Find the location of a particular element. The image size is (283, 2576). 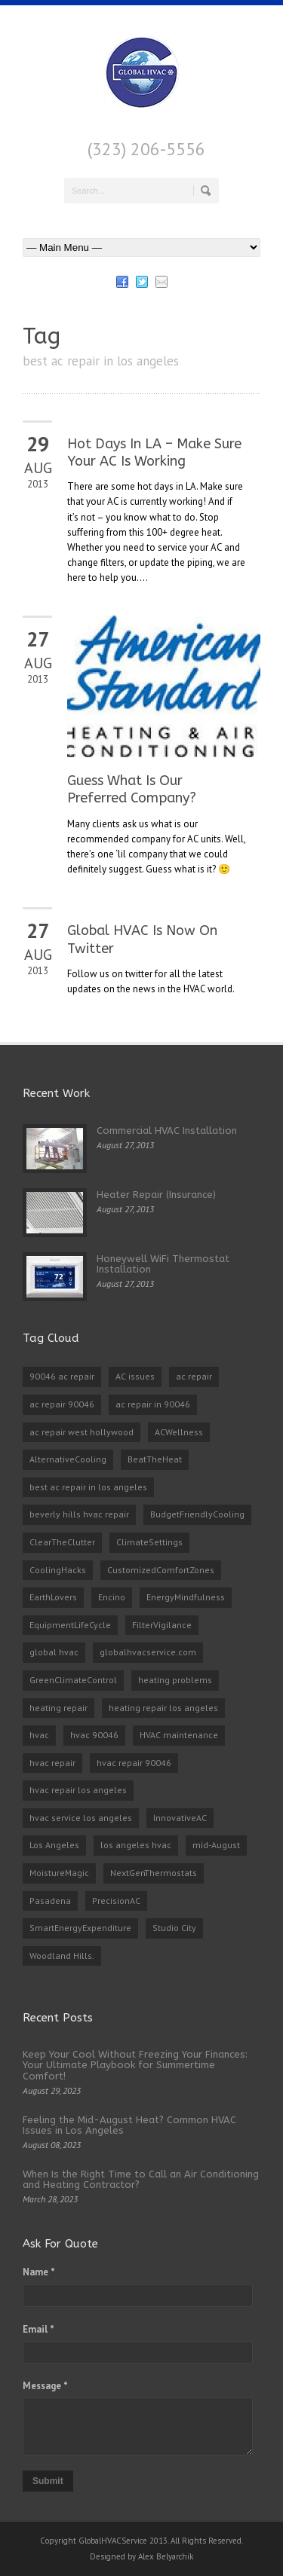

best ac repair in los angeles [best ac repair in los angeles (3 items)] is located at coordinates (88, 1487).